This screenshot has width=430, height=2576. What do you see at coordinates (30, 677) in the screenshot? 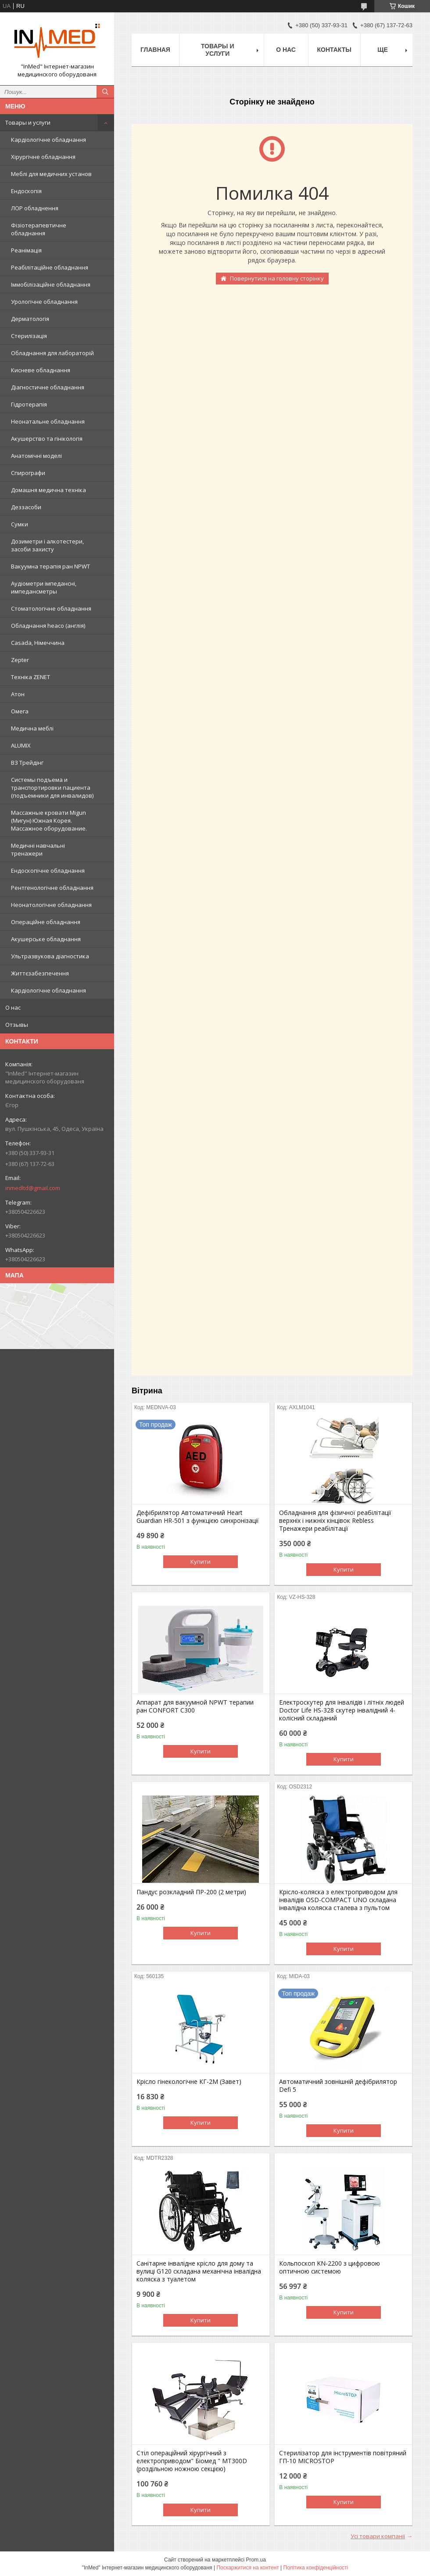
I see `Техніка ZENET` at bounding box center [30, 677].